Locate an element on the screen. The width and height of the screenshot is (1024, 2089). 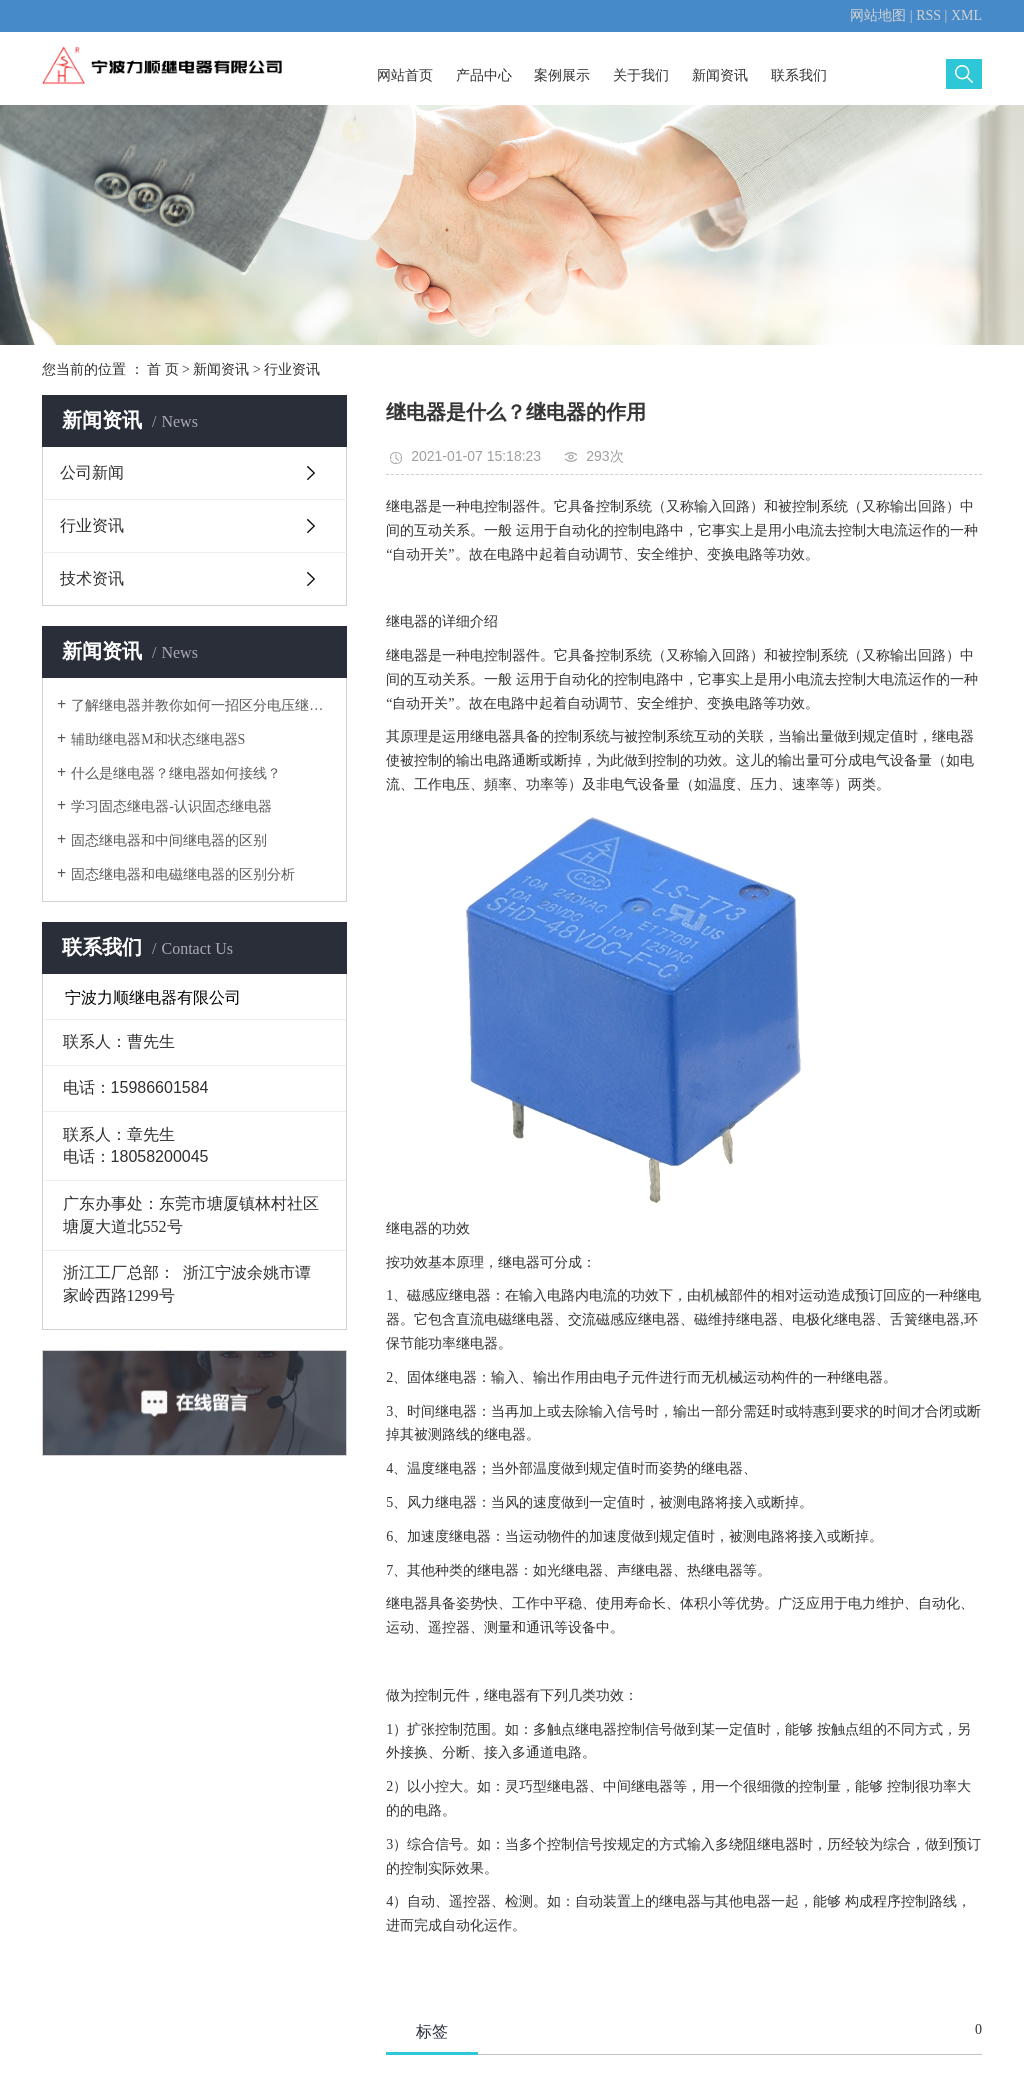
网站首页 is located at coordinates (405, 75).